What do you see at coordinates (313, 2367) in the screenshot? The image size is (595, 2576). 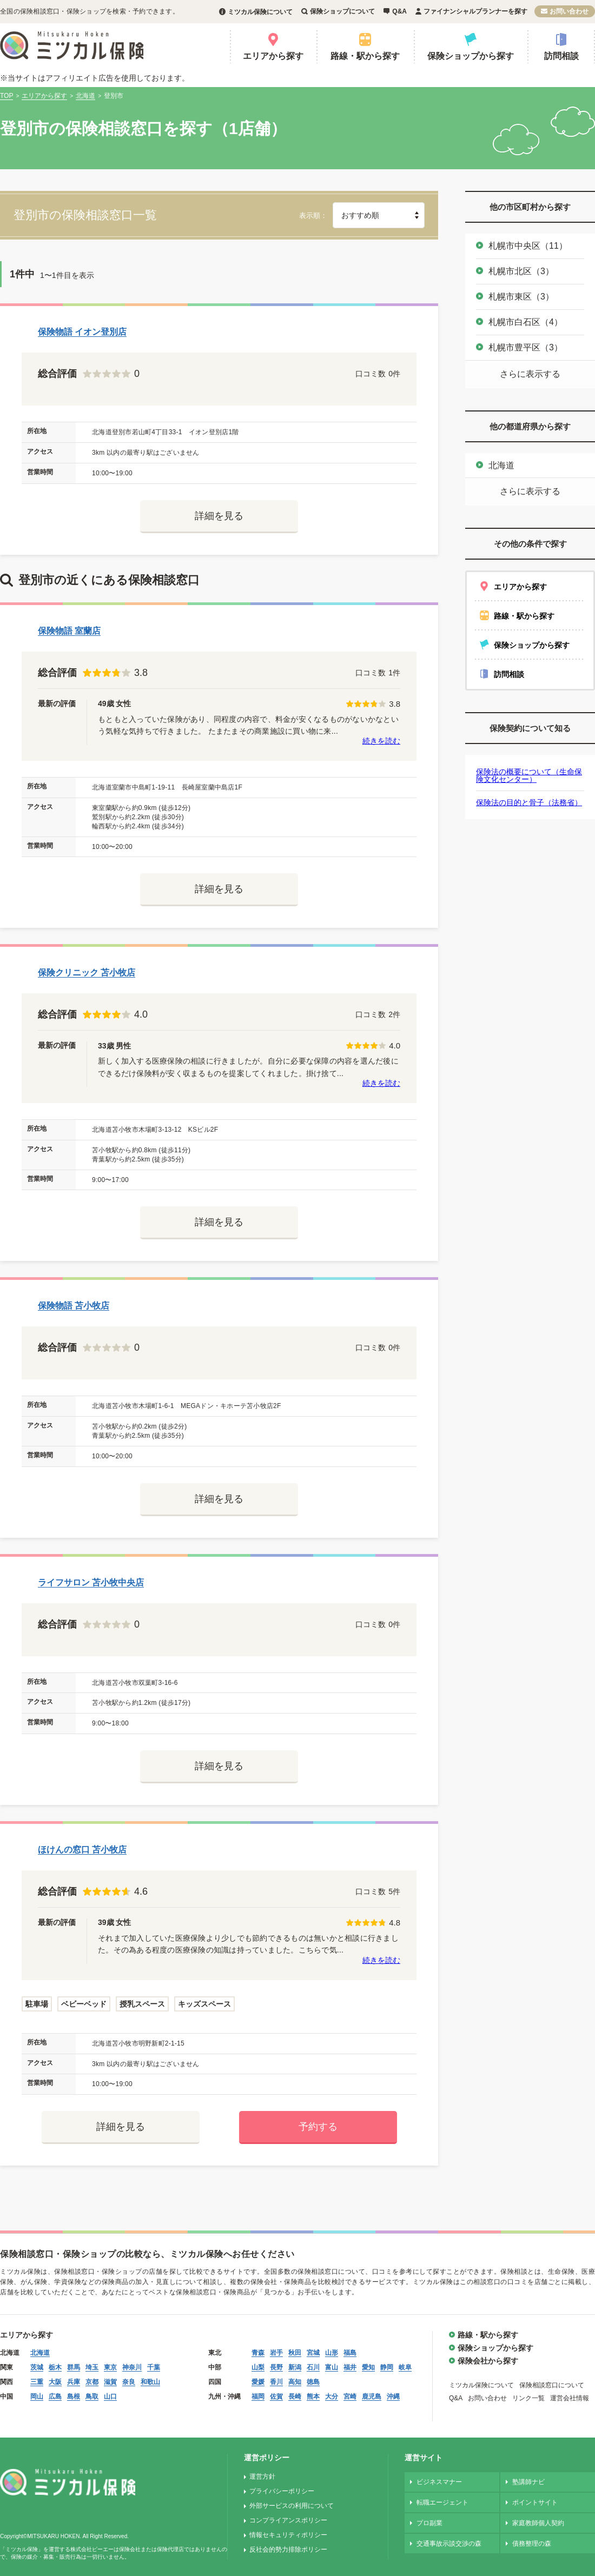 I see `石川` at bounding box center [313, 2367].